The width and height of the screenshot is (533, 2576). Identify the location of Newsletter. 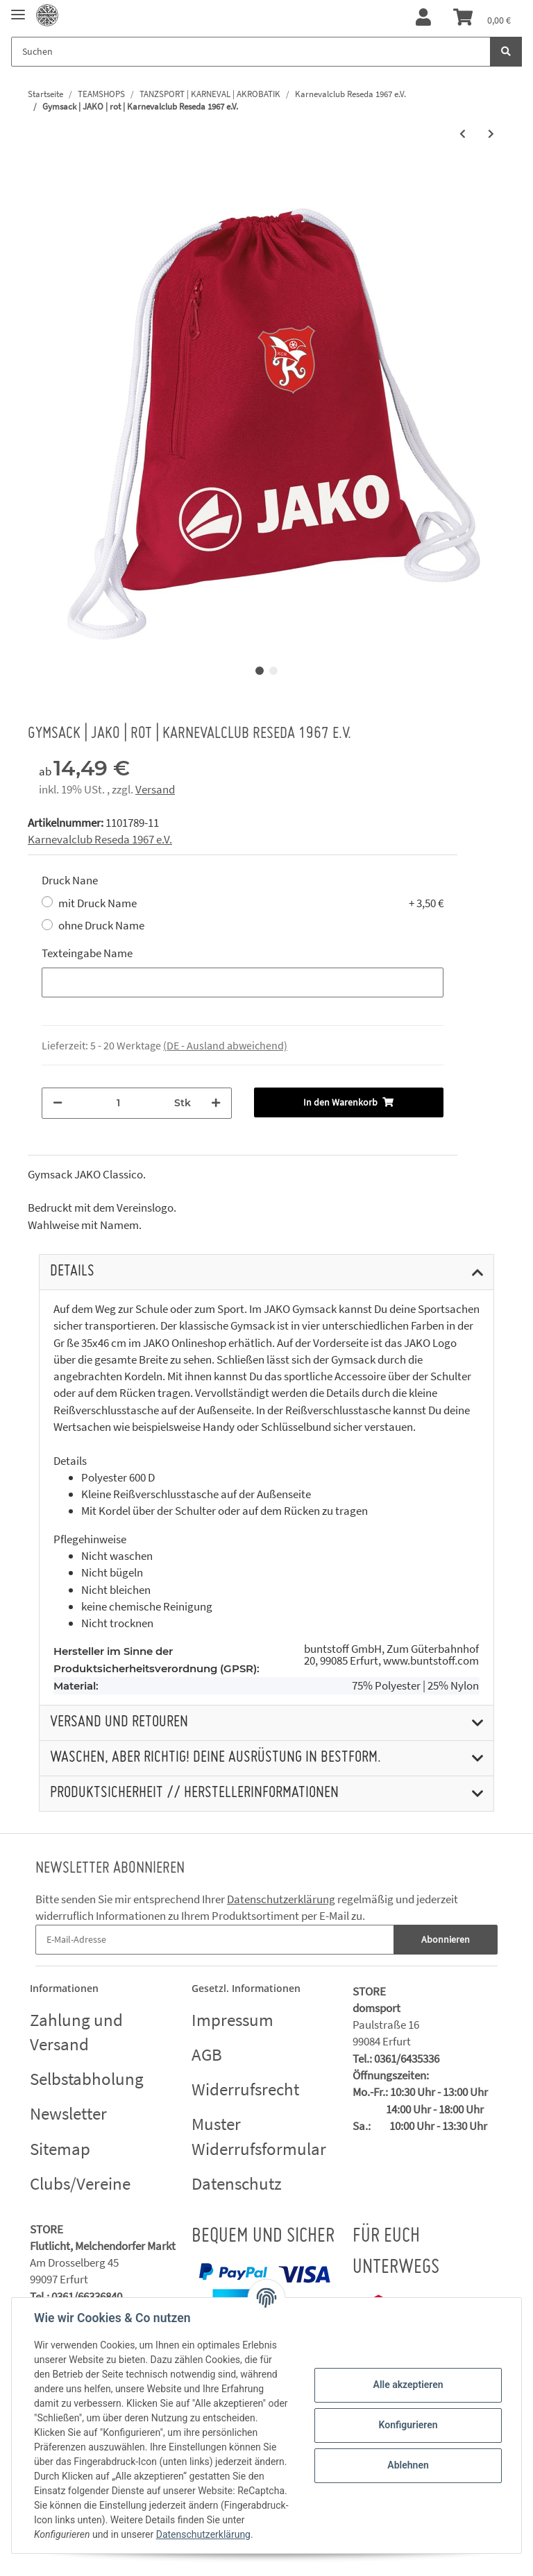
(68, 2113).